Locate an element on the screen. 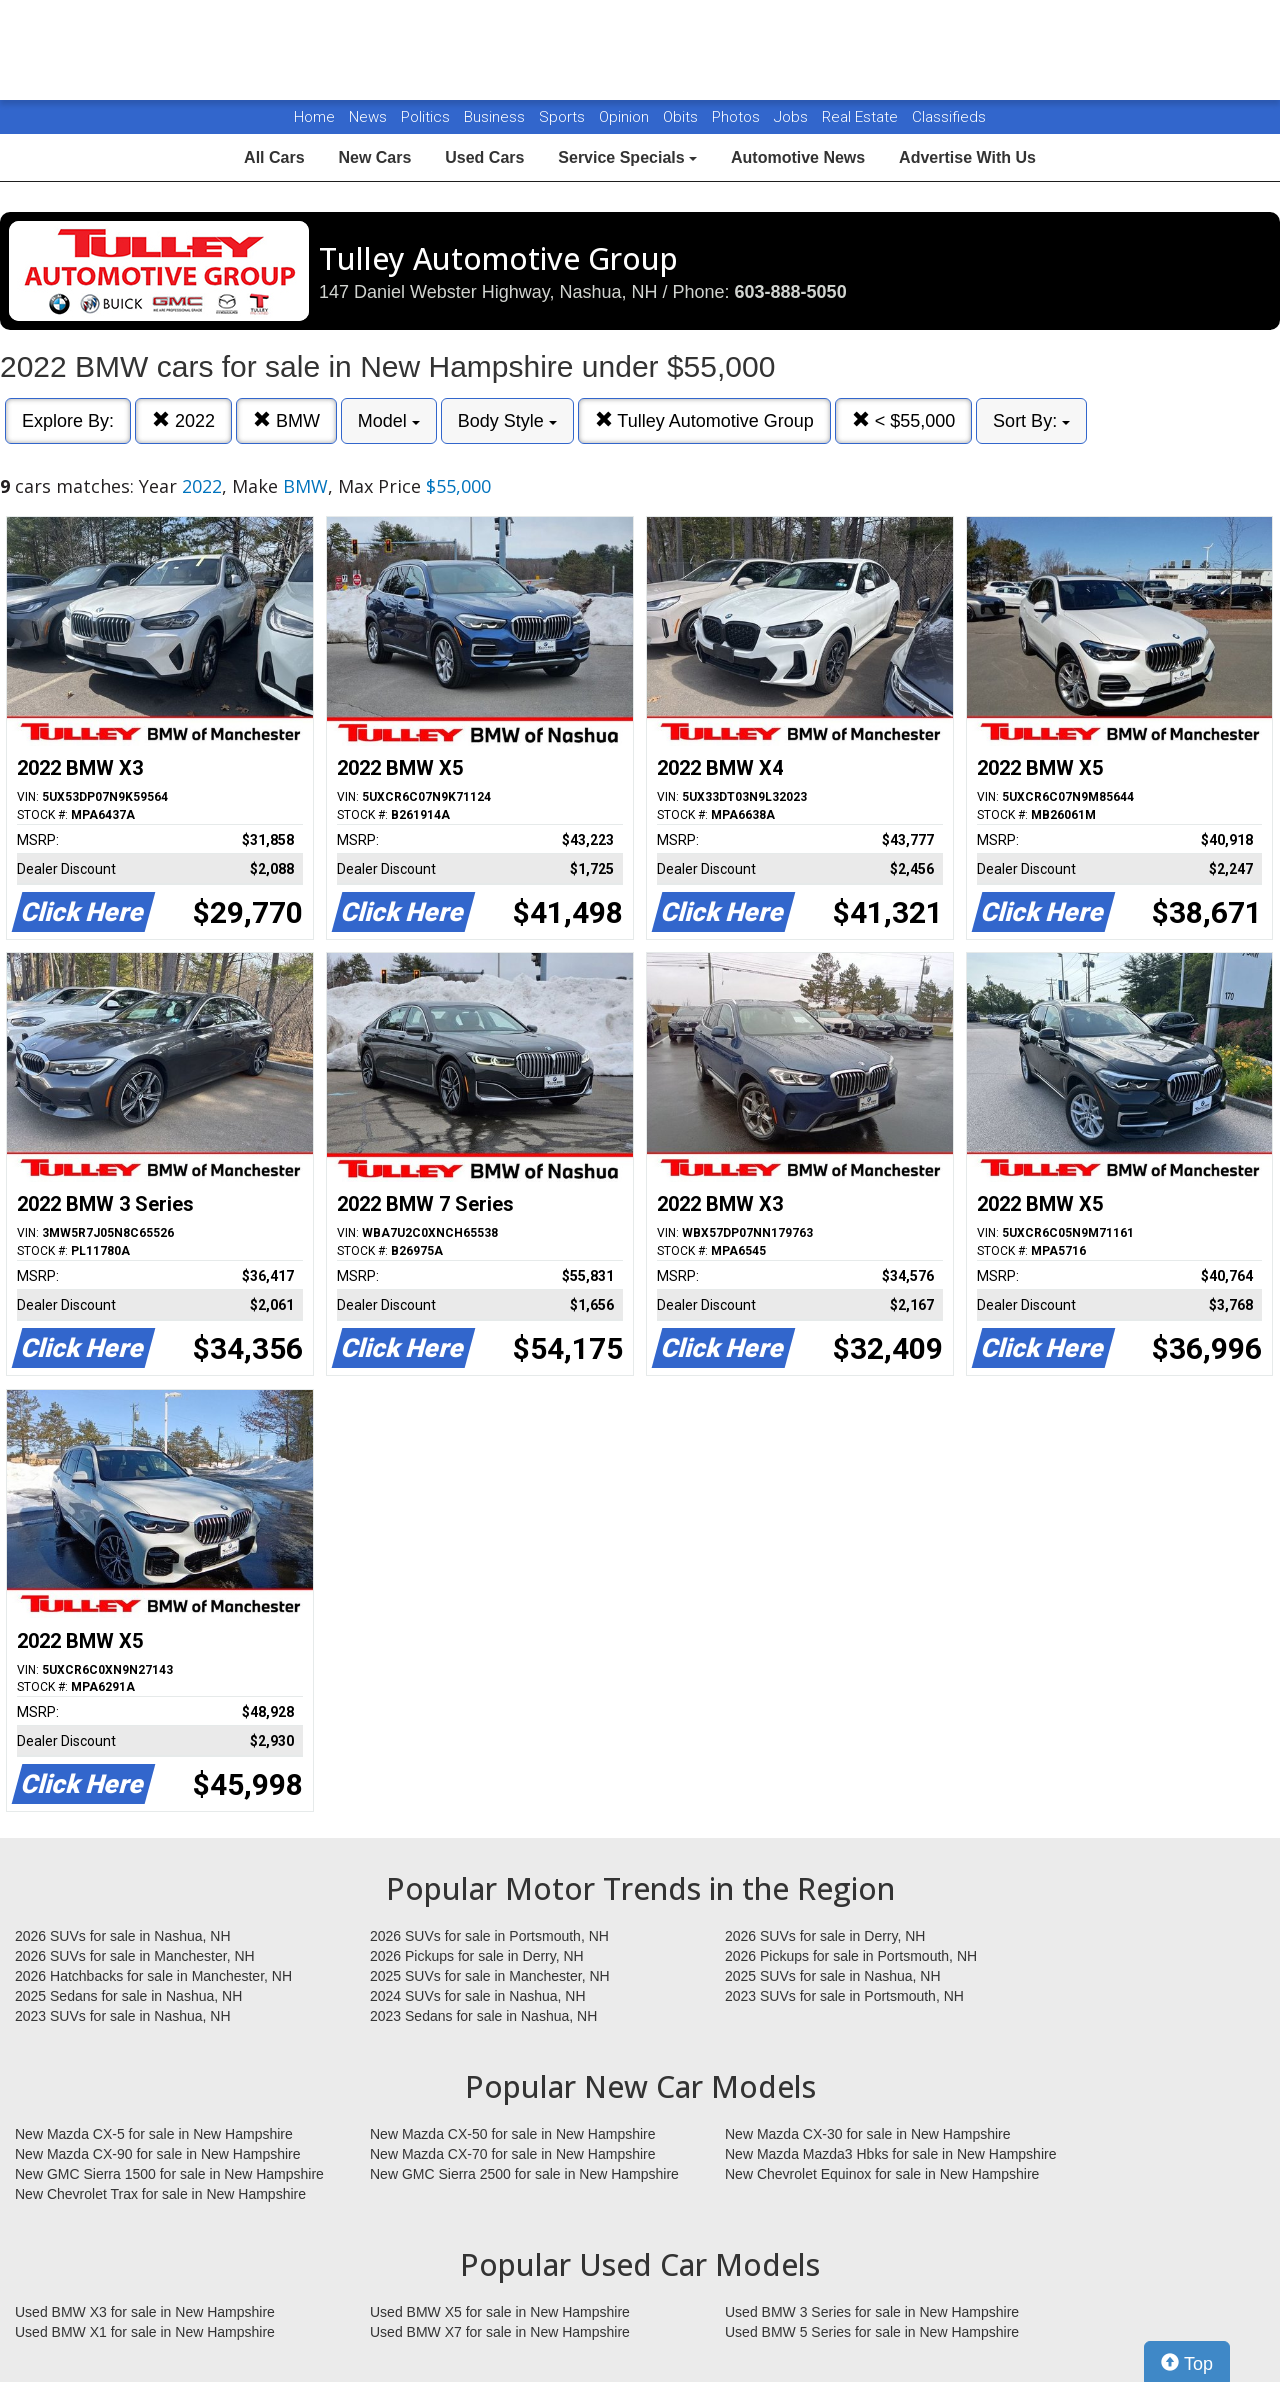  Jobs is located at coordinates (793, 117).